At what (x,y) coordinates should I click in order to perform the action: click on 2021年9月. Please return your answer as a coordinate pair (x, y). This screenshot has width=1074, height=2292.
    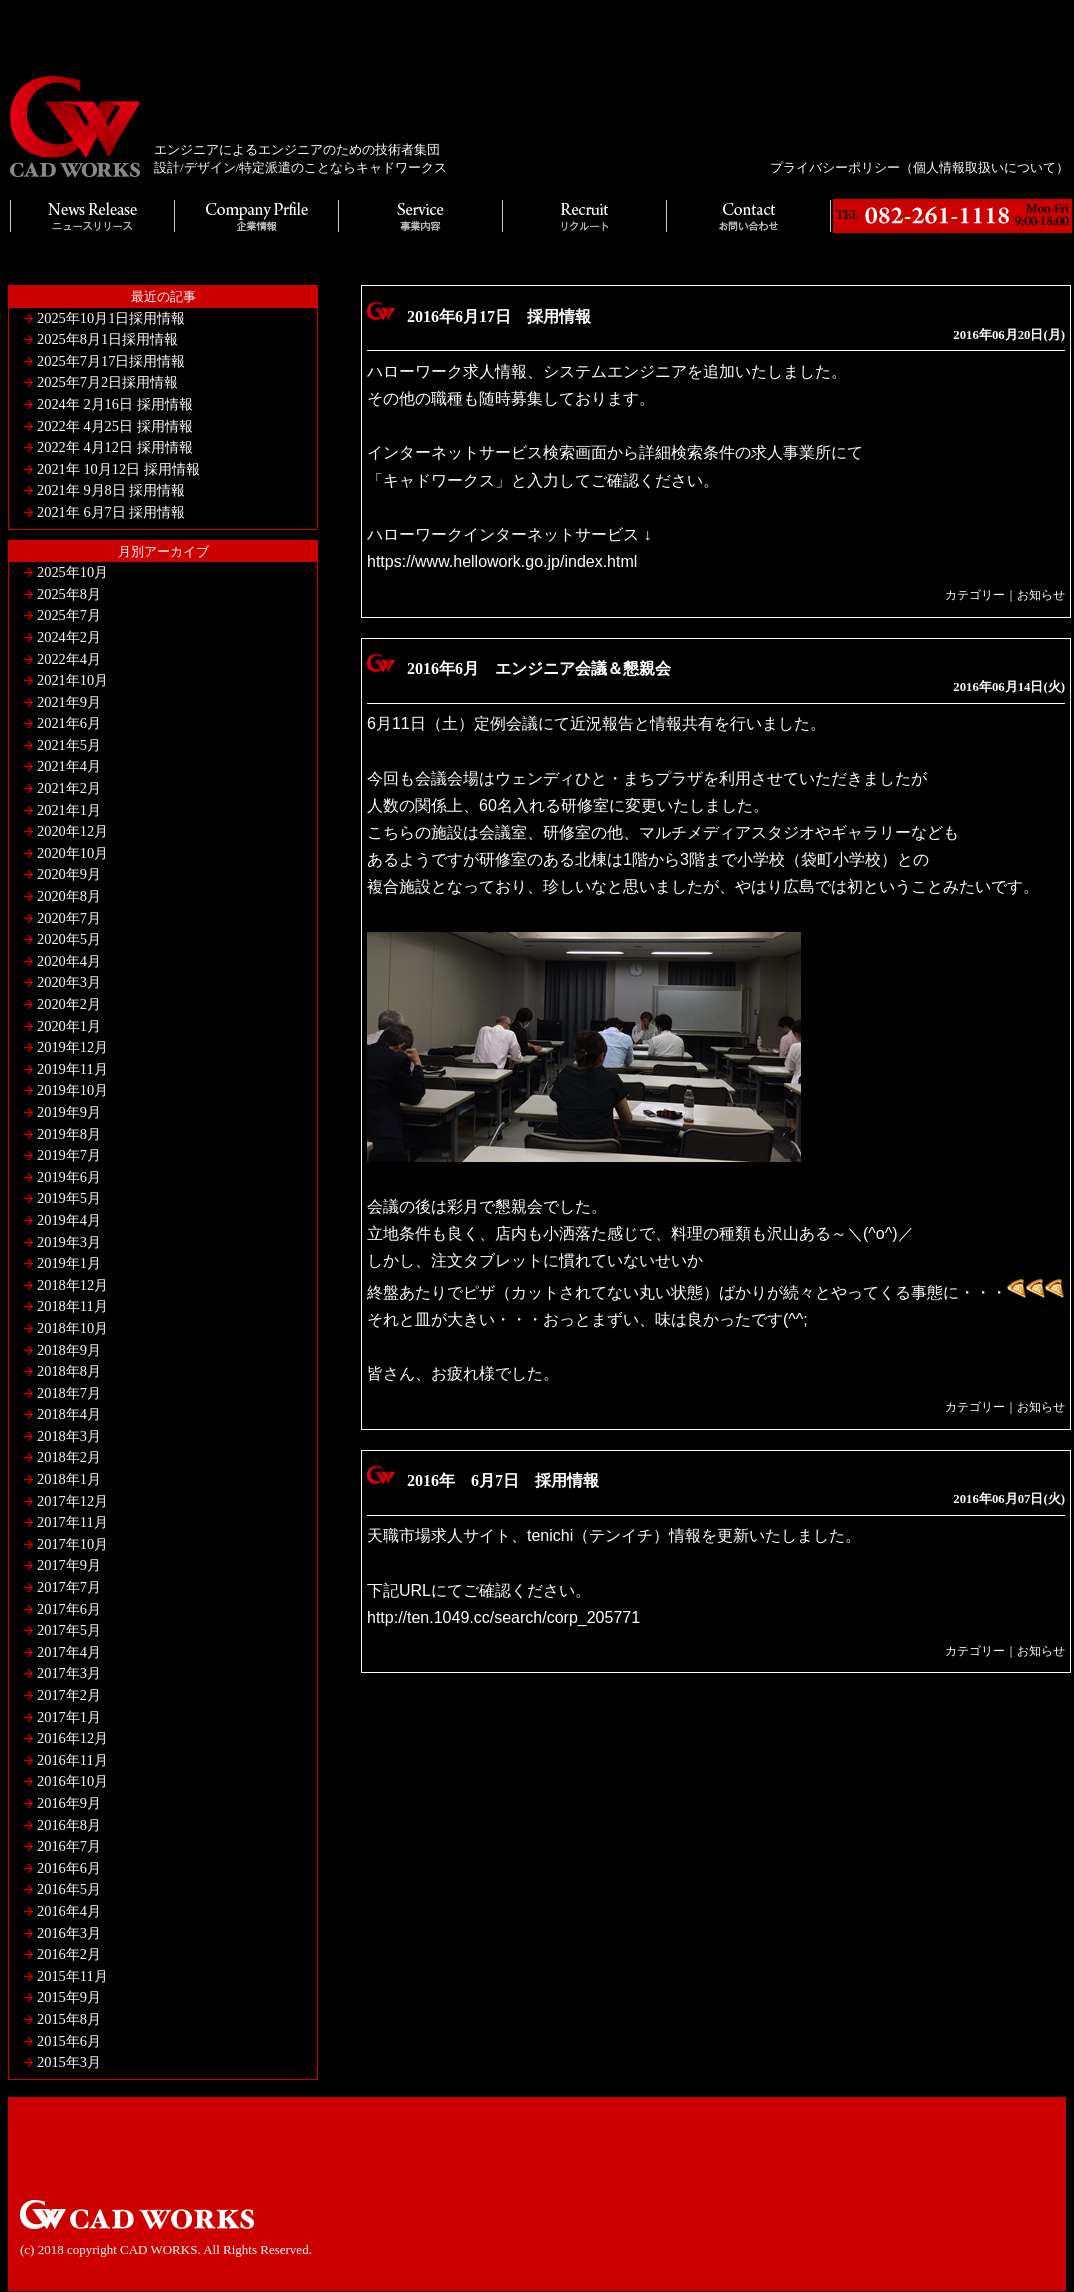
    Looking at the image, I should click on (69, 702).